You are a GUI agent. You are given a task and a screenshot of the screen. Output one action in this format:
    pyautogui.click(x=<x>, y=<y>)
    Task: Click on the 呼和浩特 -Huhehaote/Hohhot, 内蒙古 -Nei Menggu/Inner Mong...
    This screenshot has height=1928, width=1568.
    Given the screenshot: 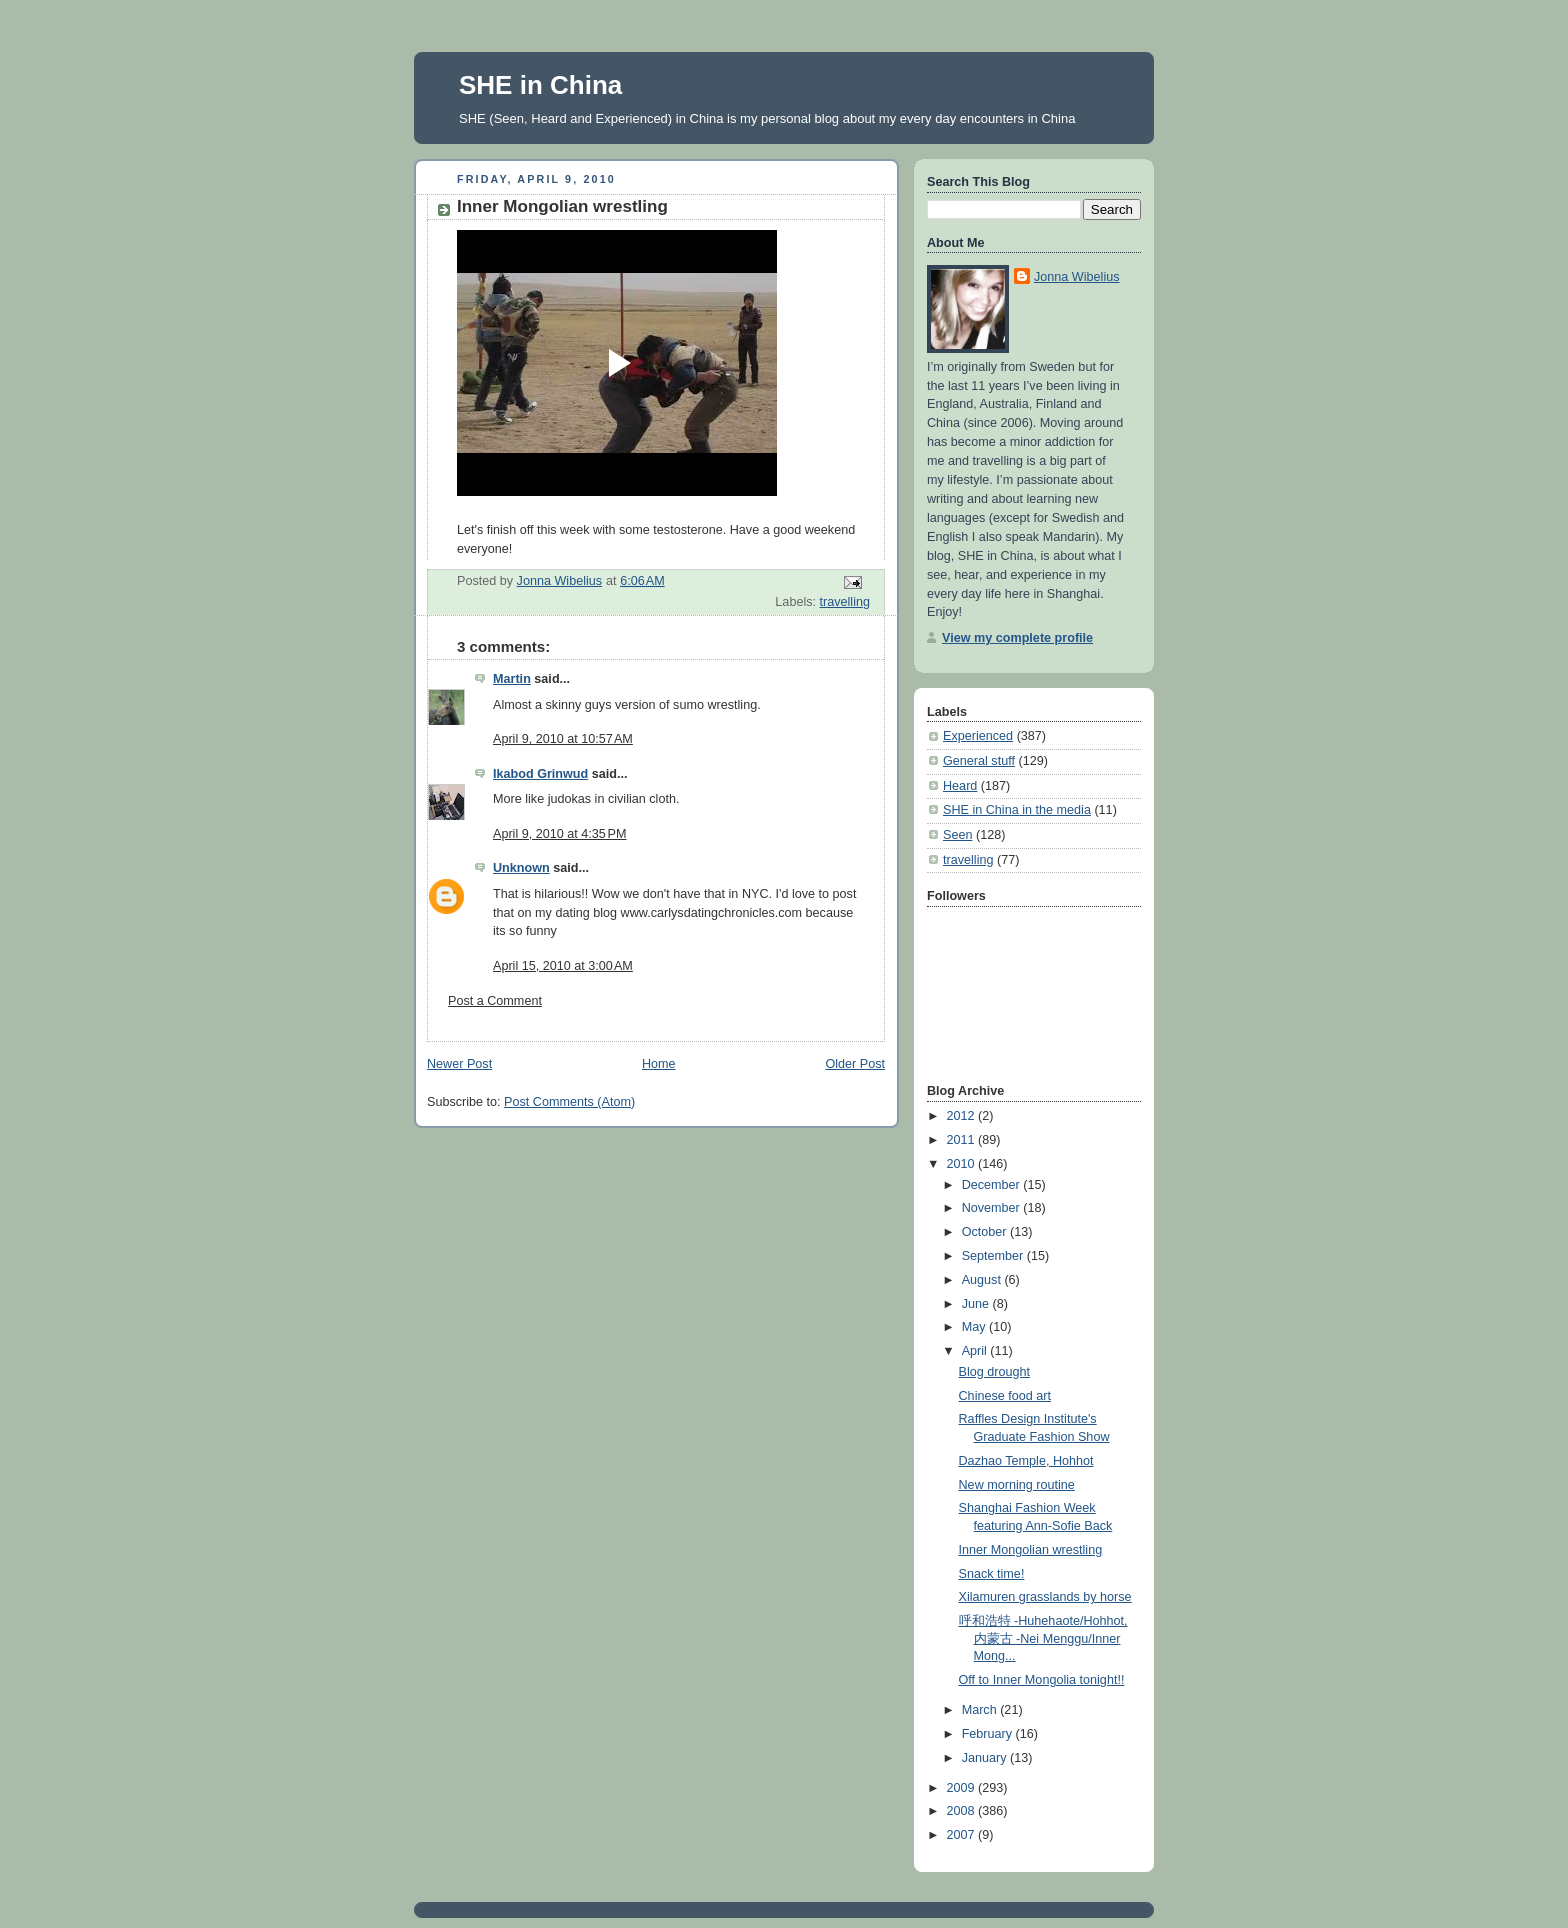 What is the action you would take?
    pyautogui.click(x=1043, y=1638)
    